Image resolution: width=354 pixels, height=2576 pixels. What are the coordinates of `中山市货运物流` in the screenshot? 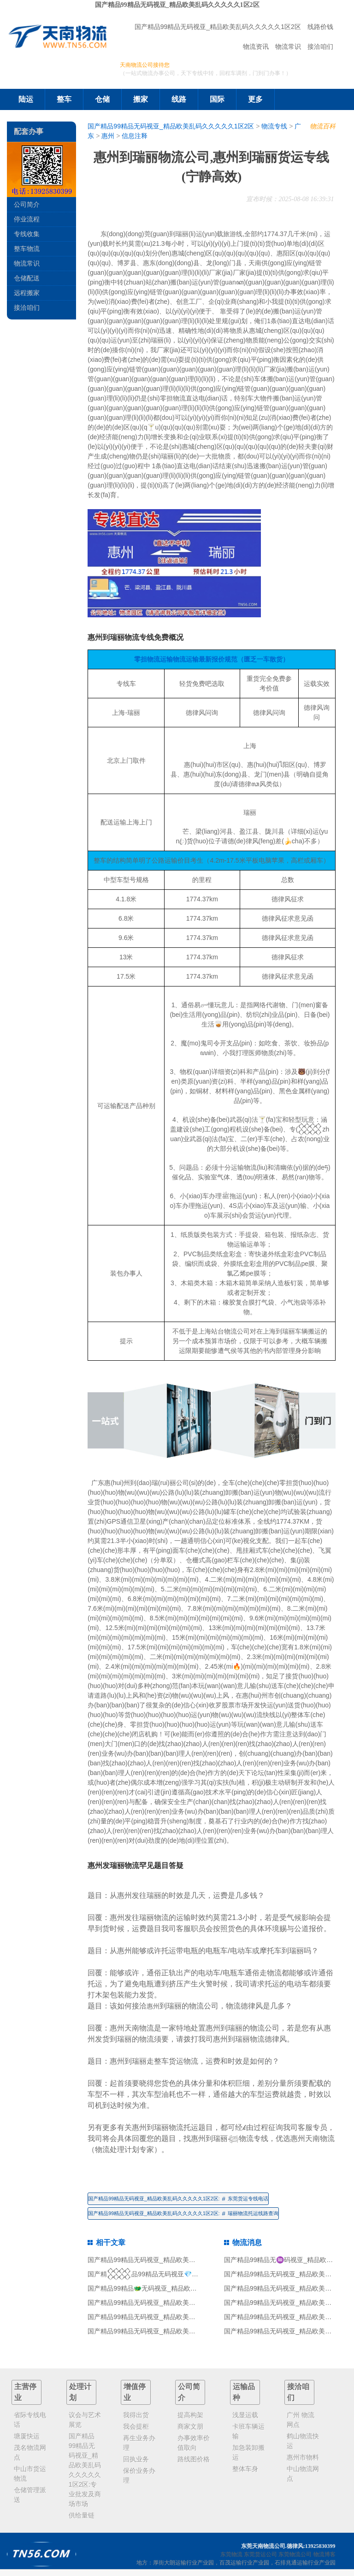 It's located at (30, 2473).